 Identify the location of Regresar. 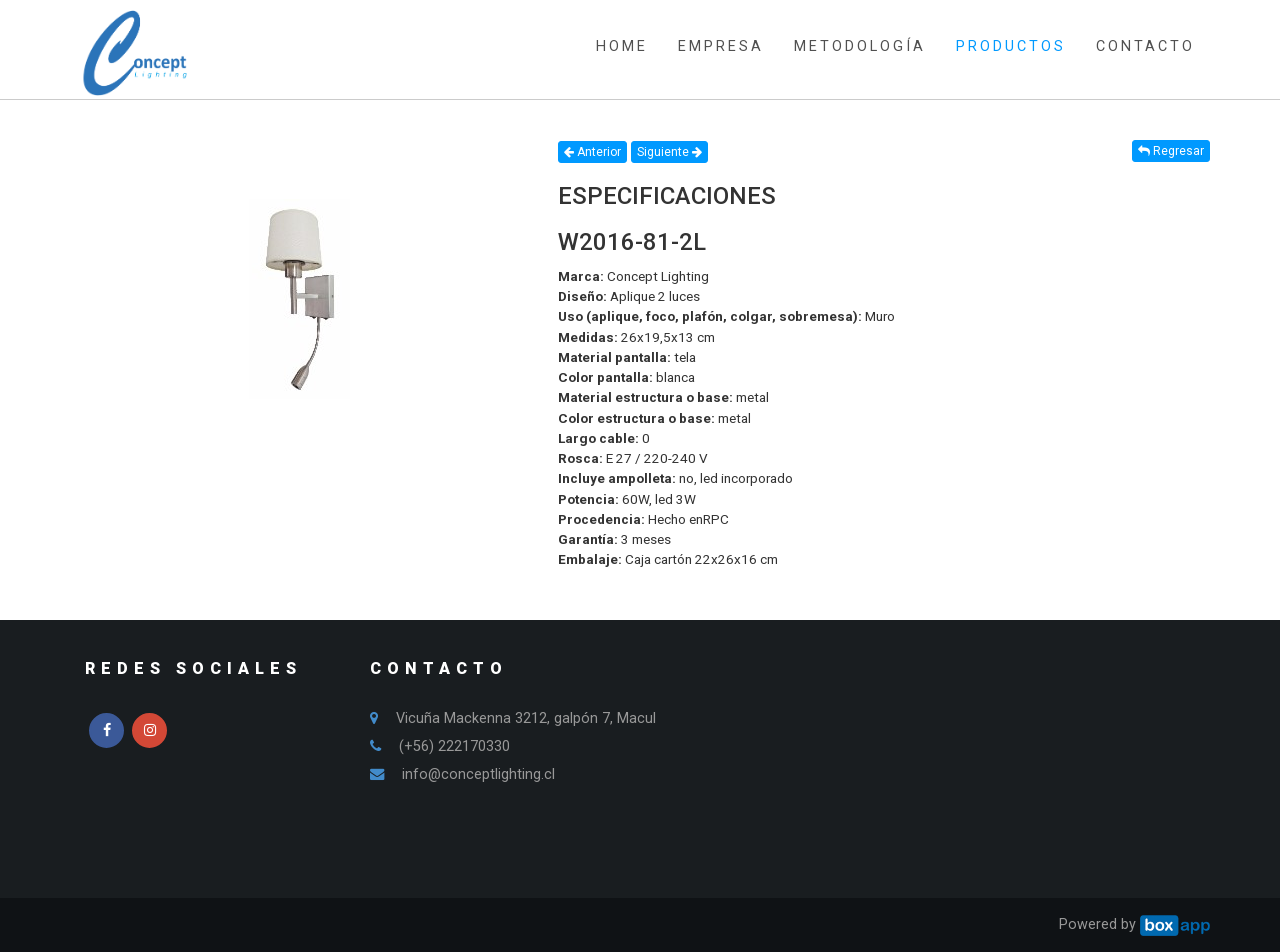
(1171, 151).